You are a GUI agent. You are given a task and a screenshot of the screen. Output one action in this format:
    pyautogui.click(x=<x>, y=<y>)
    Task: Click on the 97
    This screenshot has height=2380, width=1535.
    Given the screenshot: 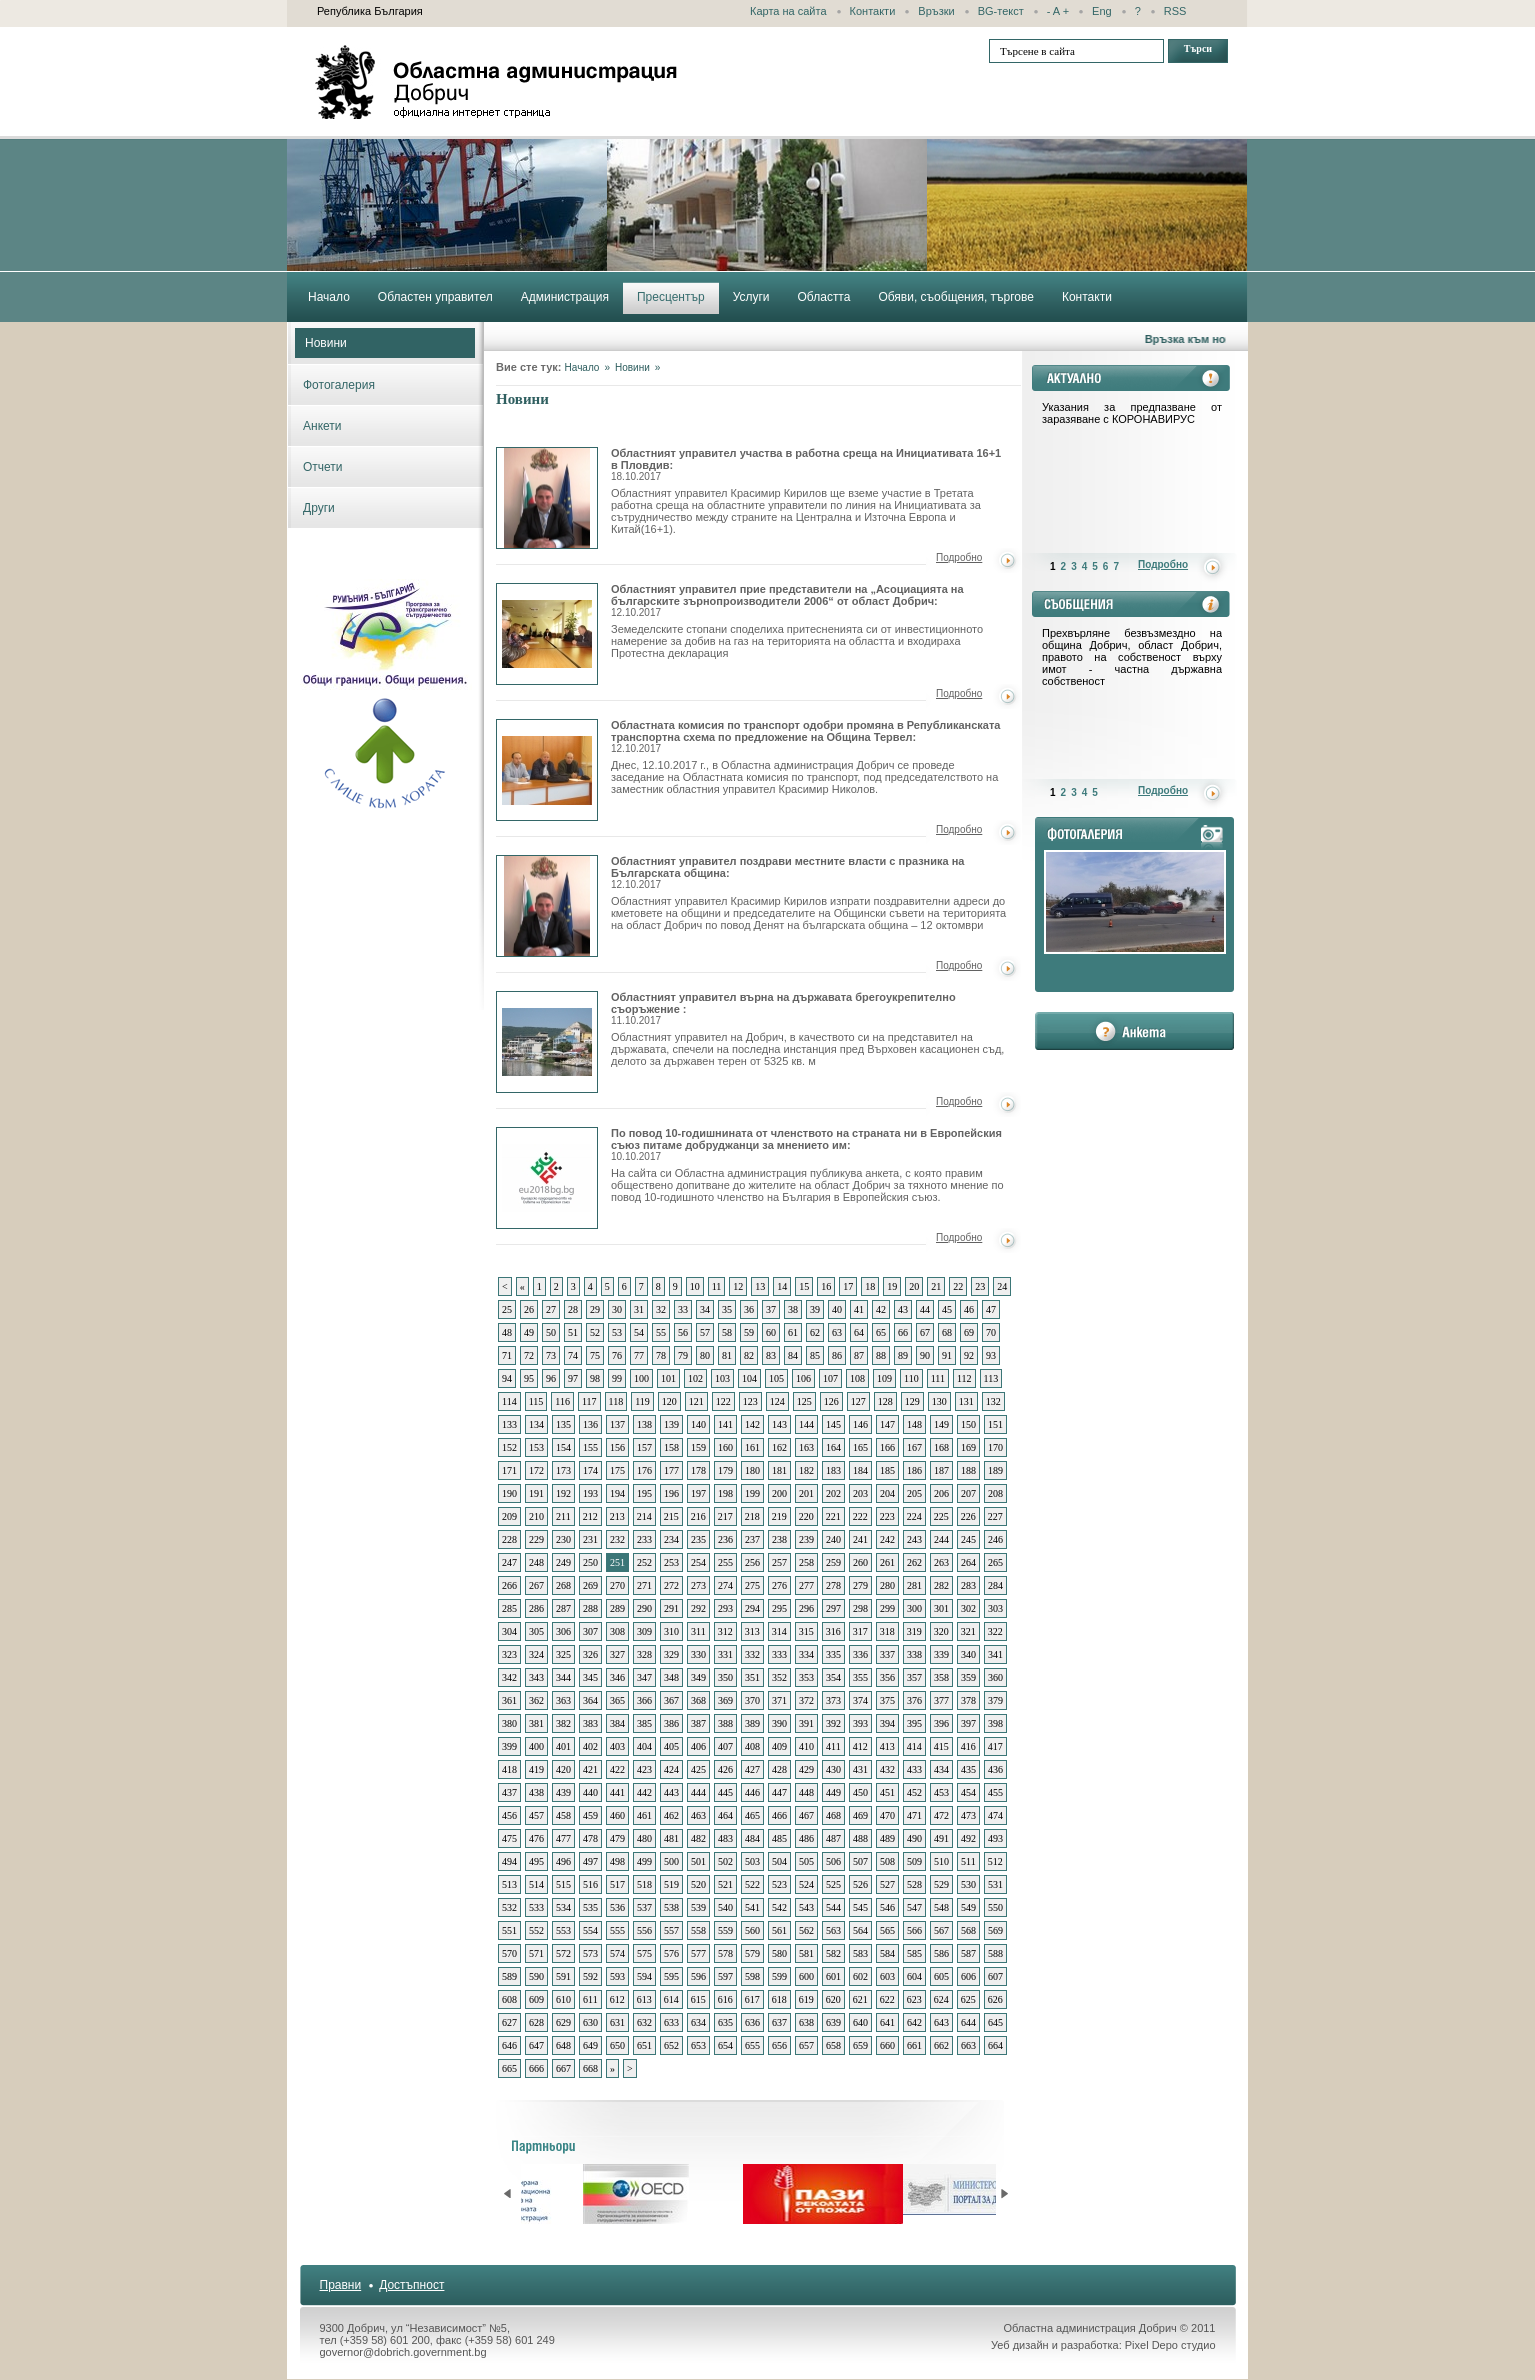 What is the action you would take?
    pyautogui.click(x=573, y=1378)
    